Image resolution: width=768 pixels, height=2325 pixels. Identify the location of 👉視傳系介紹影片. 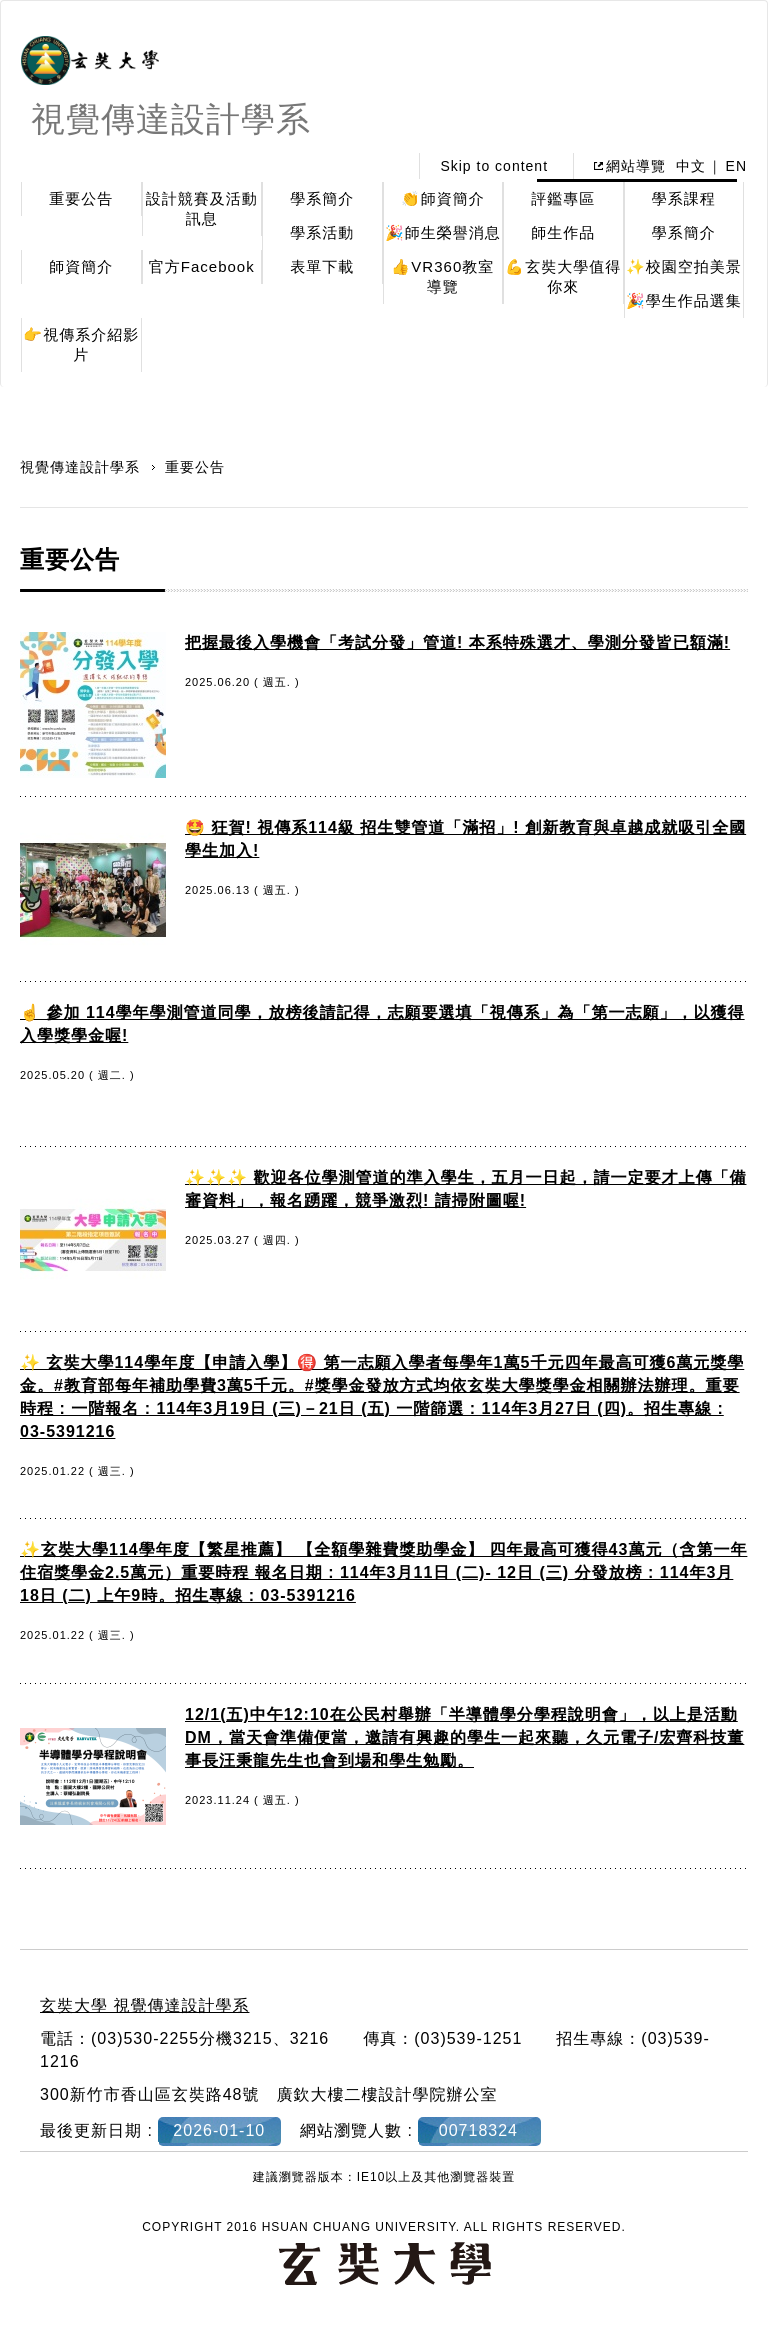
(81, 344).